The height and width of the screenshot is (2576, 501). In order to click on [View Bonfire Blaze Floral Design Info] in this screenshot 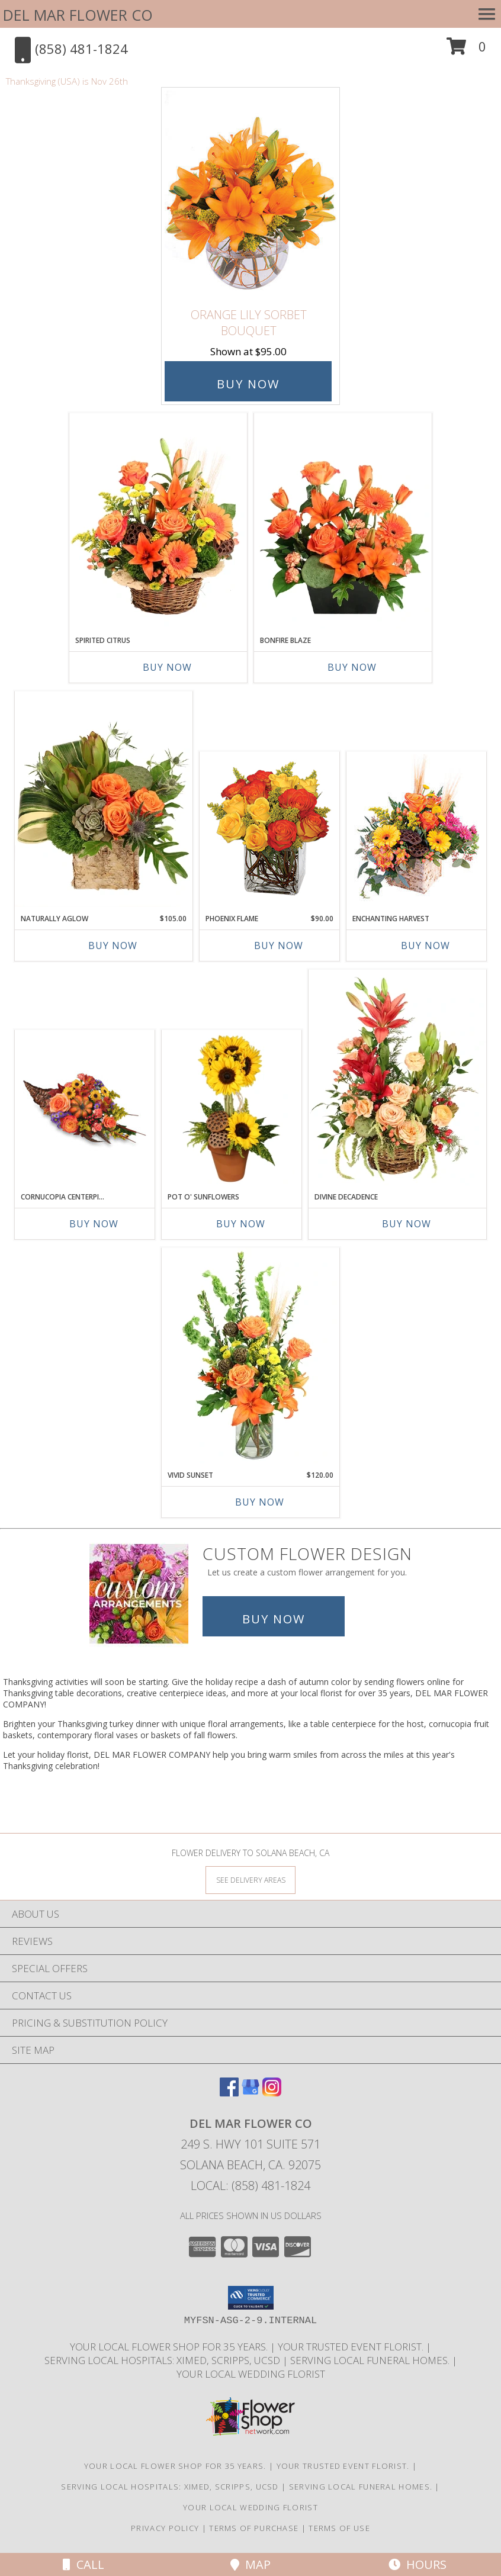, I will do `click(343, 521)`.